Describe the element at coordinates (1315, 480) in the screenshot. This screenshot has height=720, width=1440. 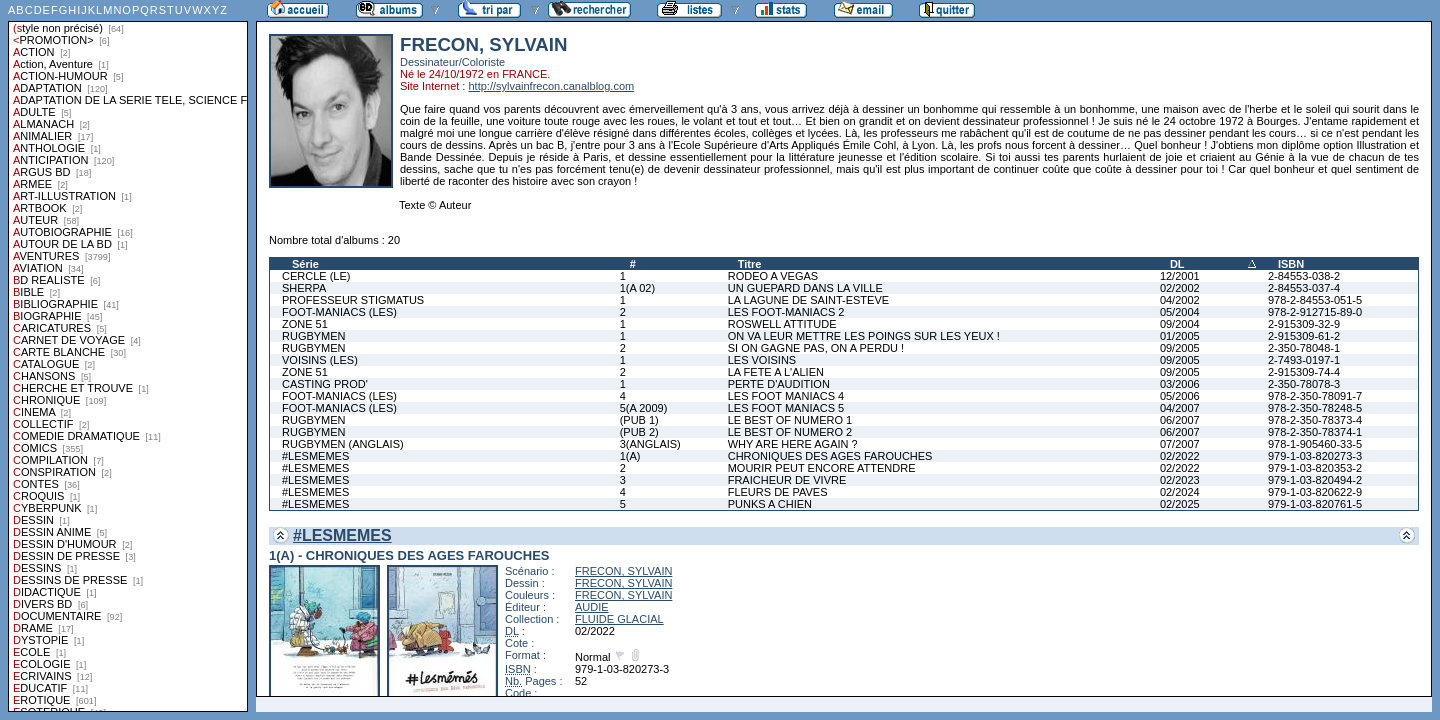
I see `979-1-03-820494-2` at that location.